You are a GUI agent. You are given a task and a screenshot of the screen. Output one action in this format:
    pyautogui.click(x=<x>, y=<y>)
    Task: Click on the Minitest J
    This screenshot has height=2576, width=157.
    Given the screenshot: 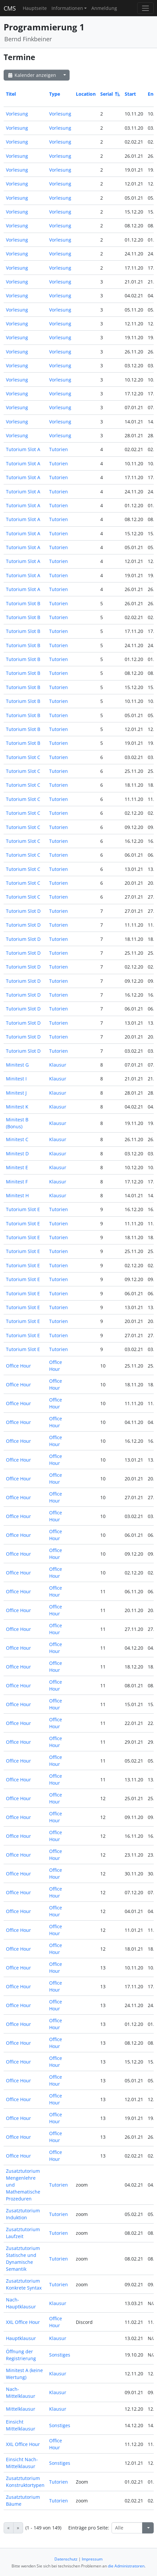 What is the action you would take?
    pyautogui.click(x=16, y=1093)
    